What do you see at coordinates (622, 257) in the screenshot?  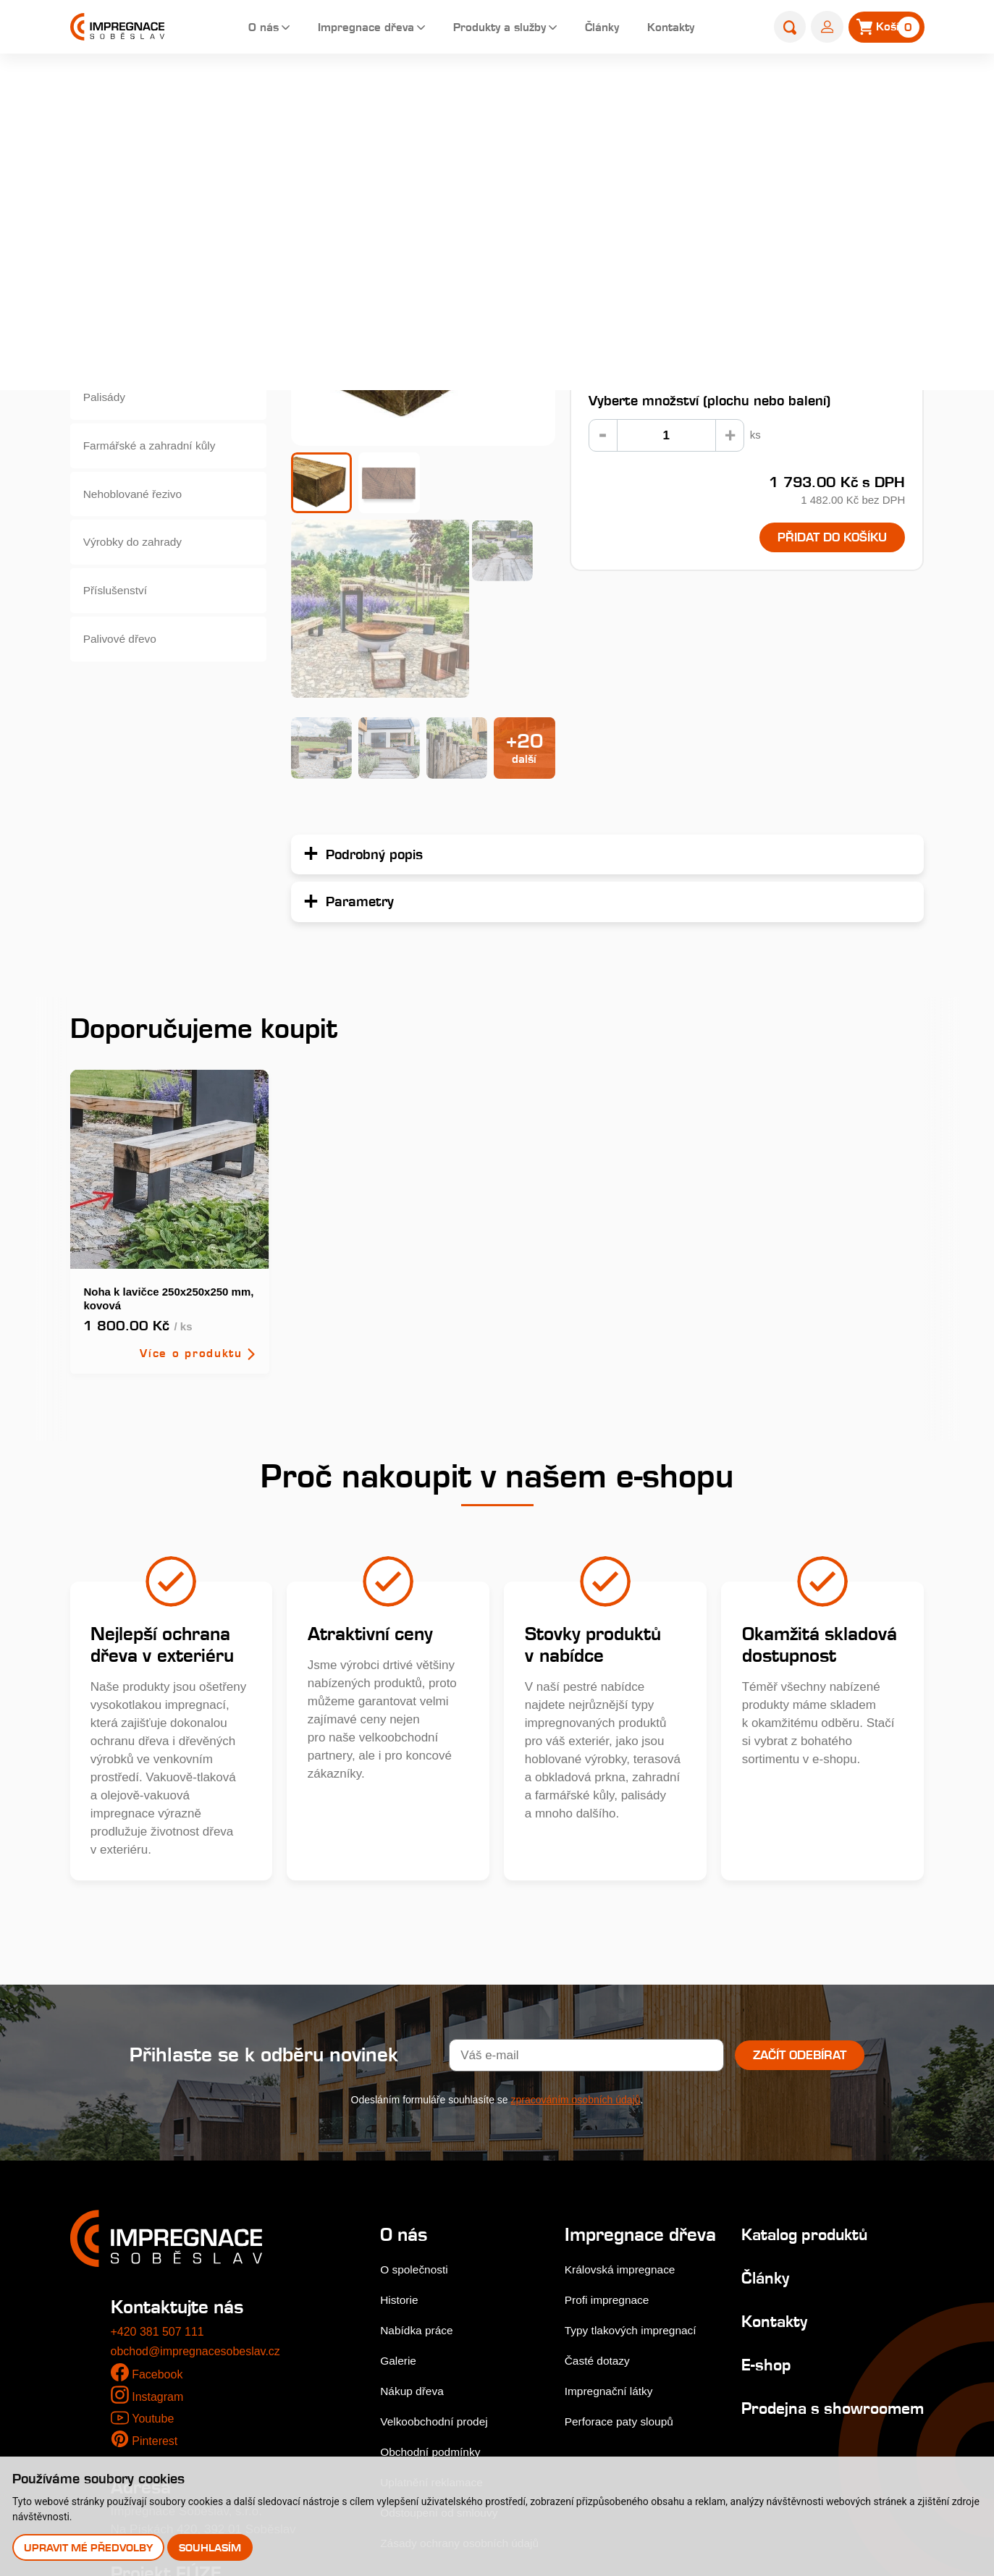 I see `Podrobný popis...` at bounding box center [622, 257].